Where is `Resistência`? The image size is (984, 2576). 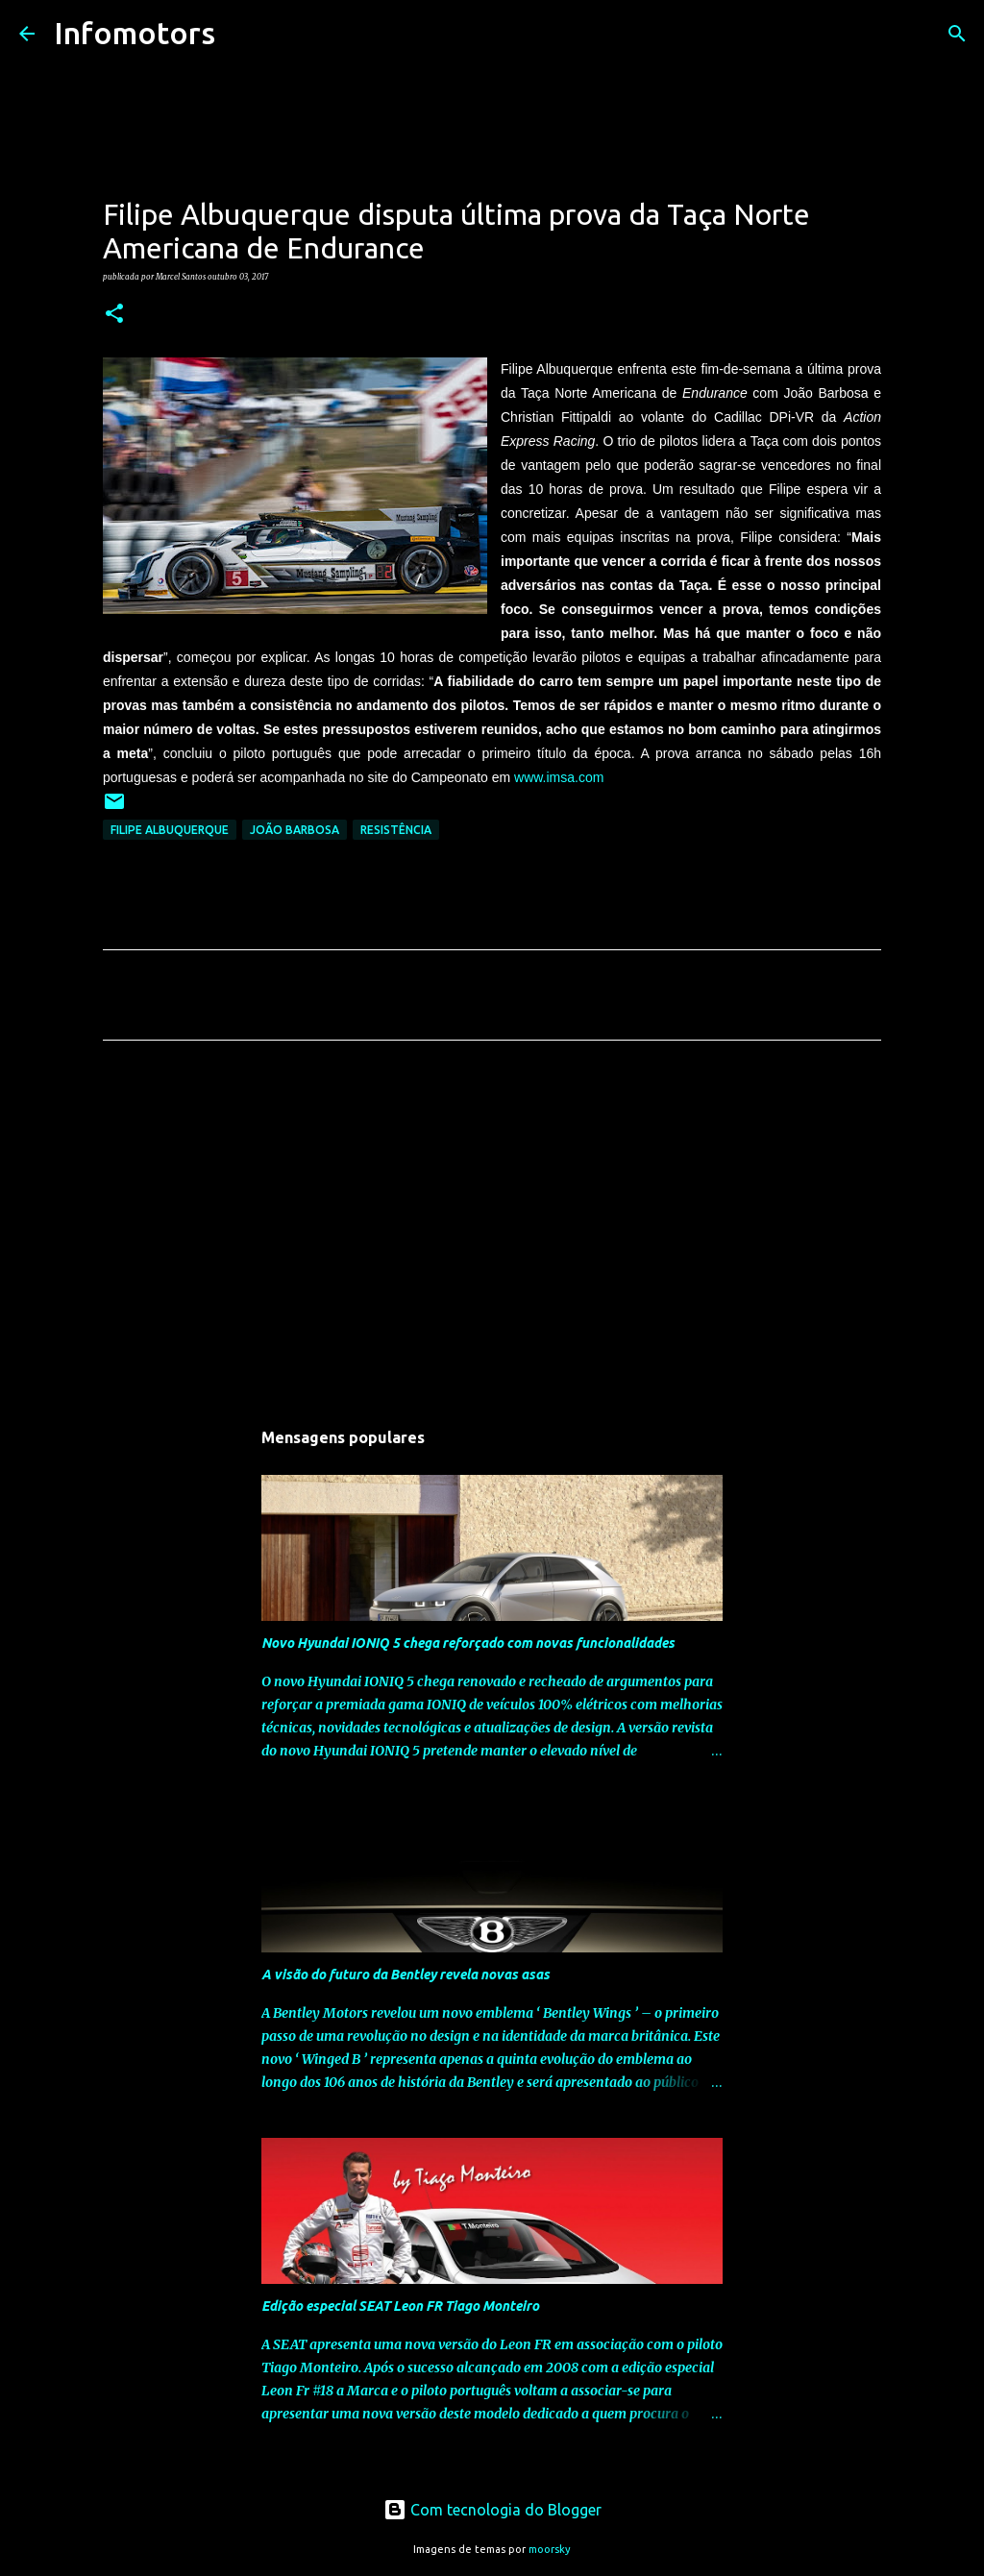
Resistência is located at coordinates (395, 829).